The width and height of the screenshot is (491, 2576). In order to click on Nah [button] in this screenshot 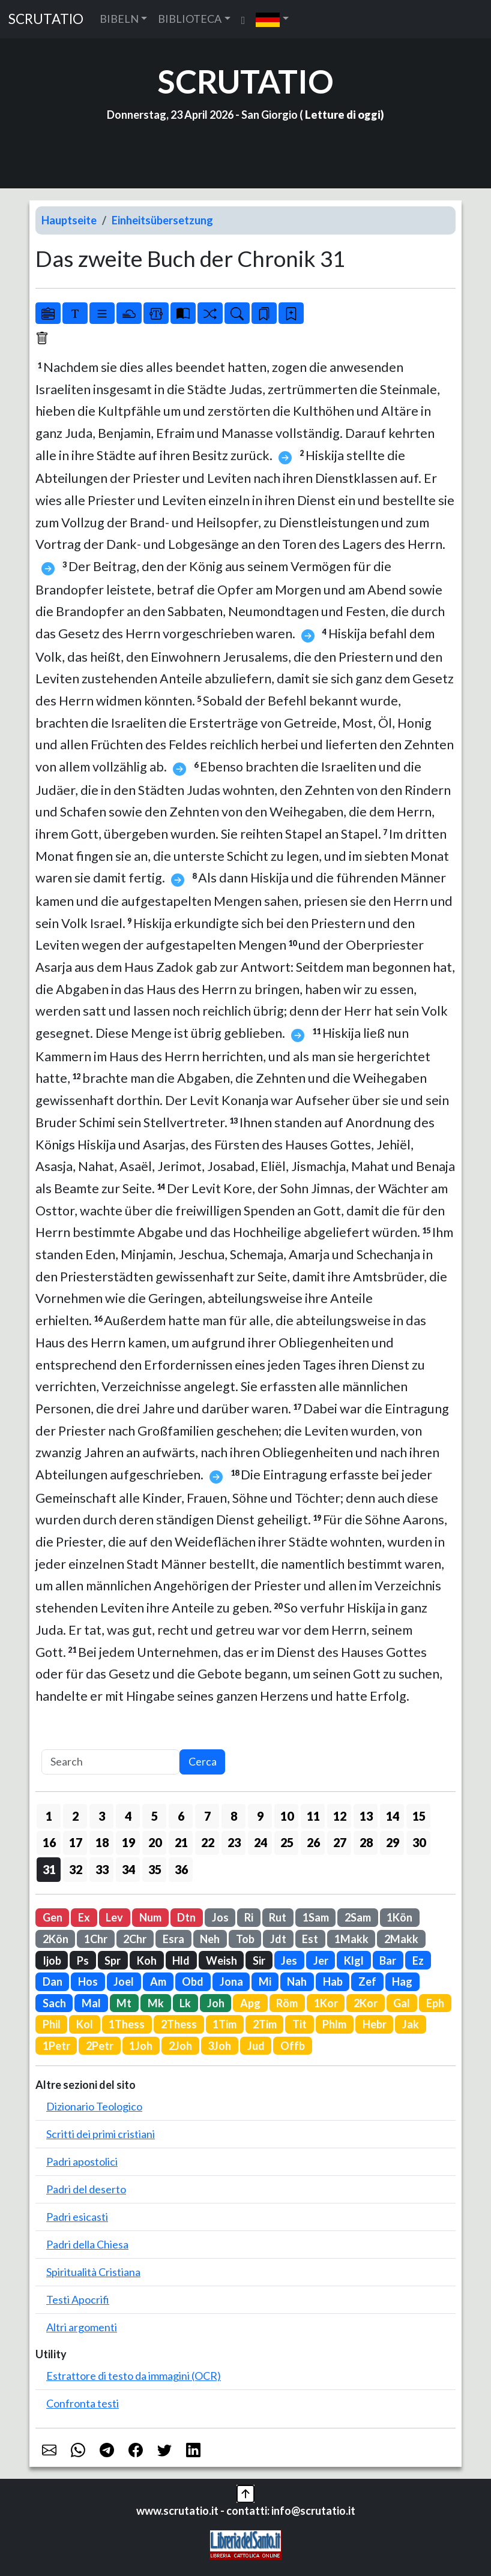, I will do `click(297, 1981)`.